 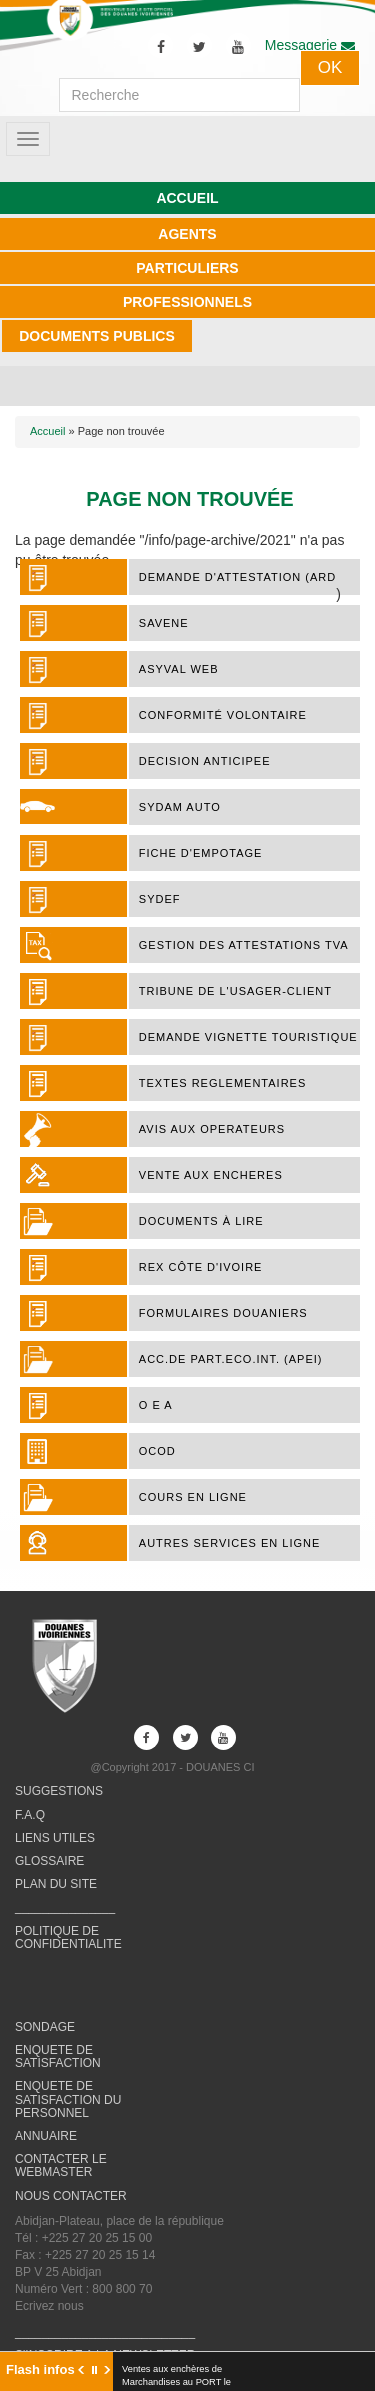 What do you see at coordinates (201, 1221) in the screenshot?
I see `Documents à lire` at bounding box center [201, 1221].